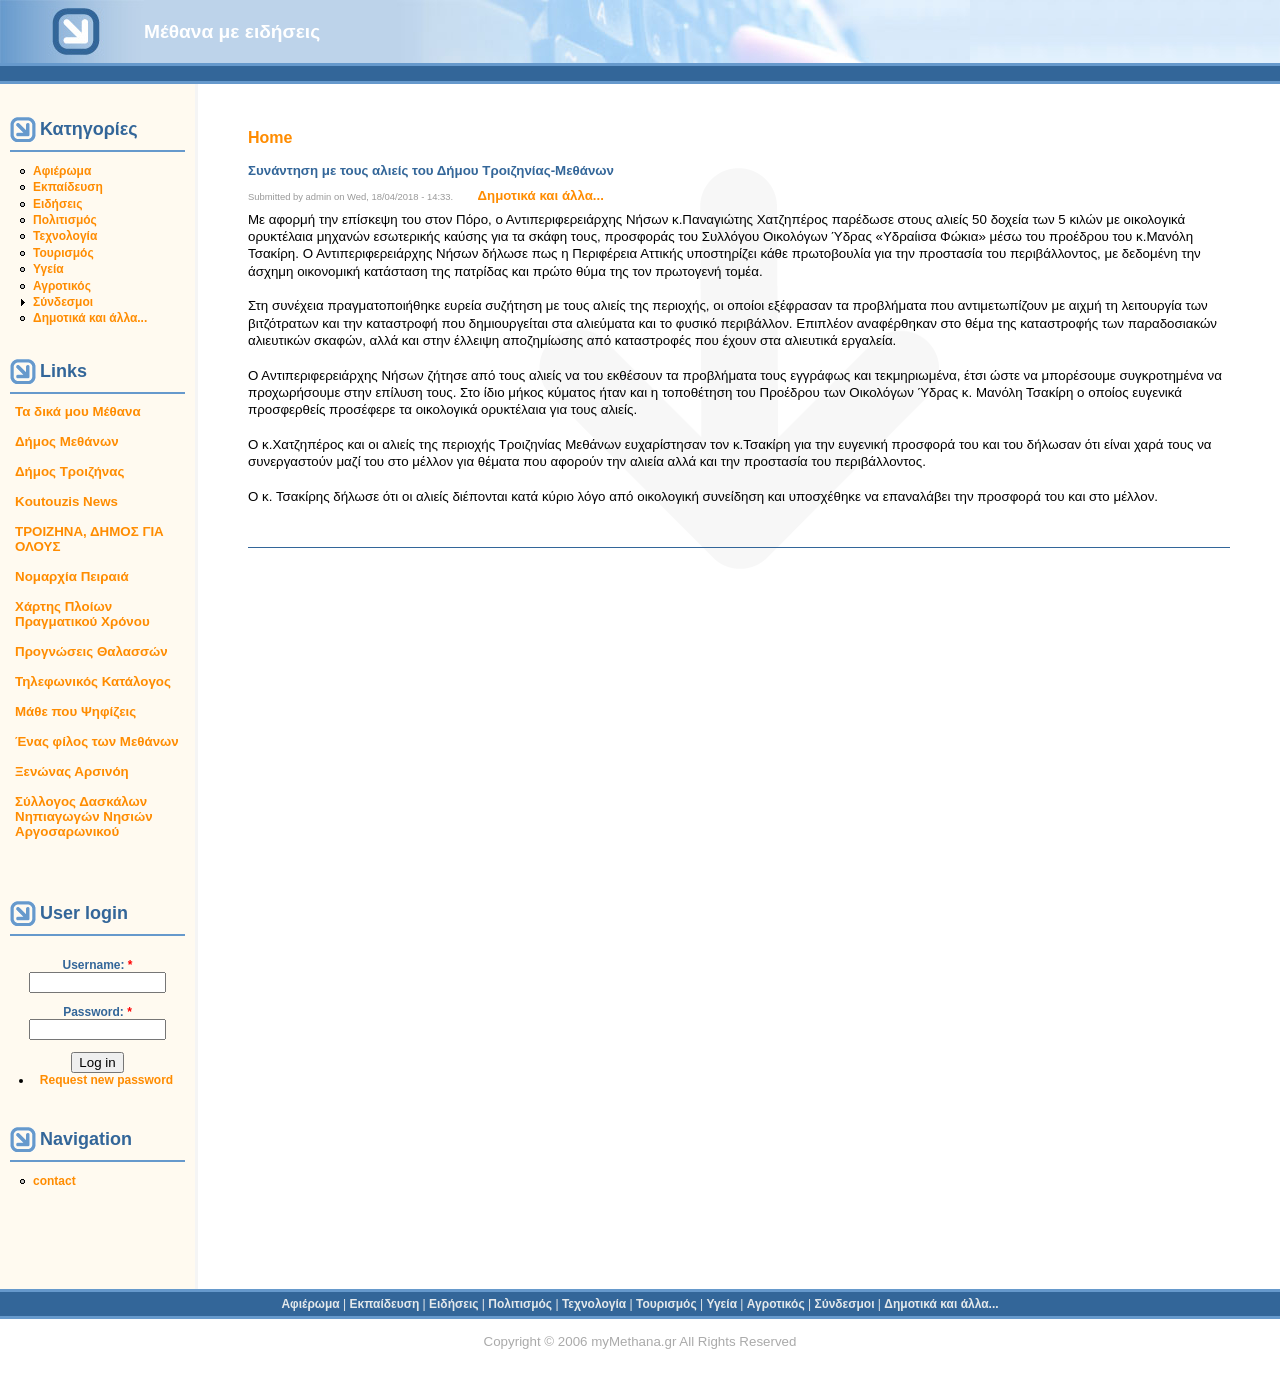 This screenshot has height=1396, width=1280. Describe the element at coordinates (72, 576) in the screenshot. I see `Νομαρχία Πειραιά` at that location.